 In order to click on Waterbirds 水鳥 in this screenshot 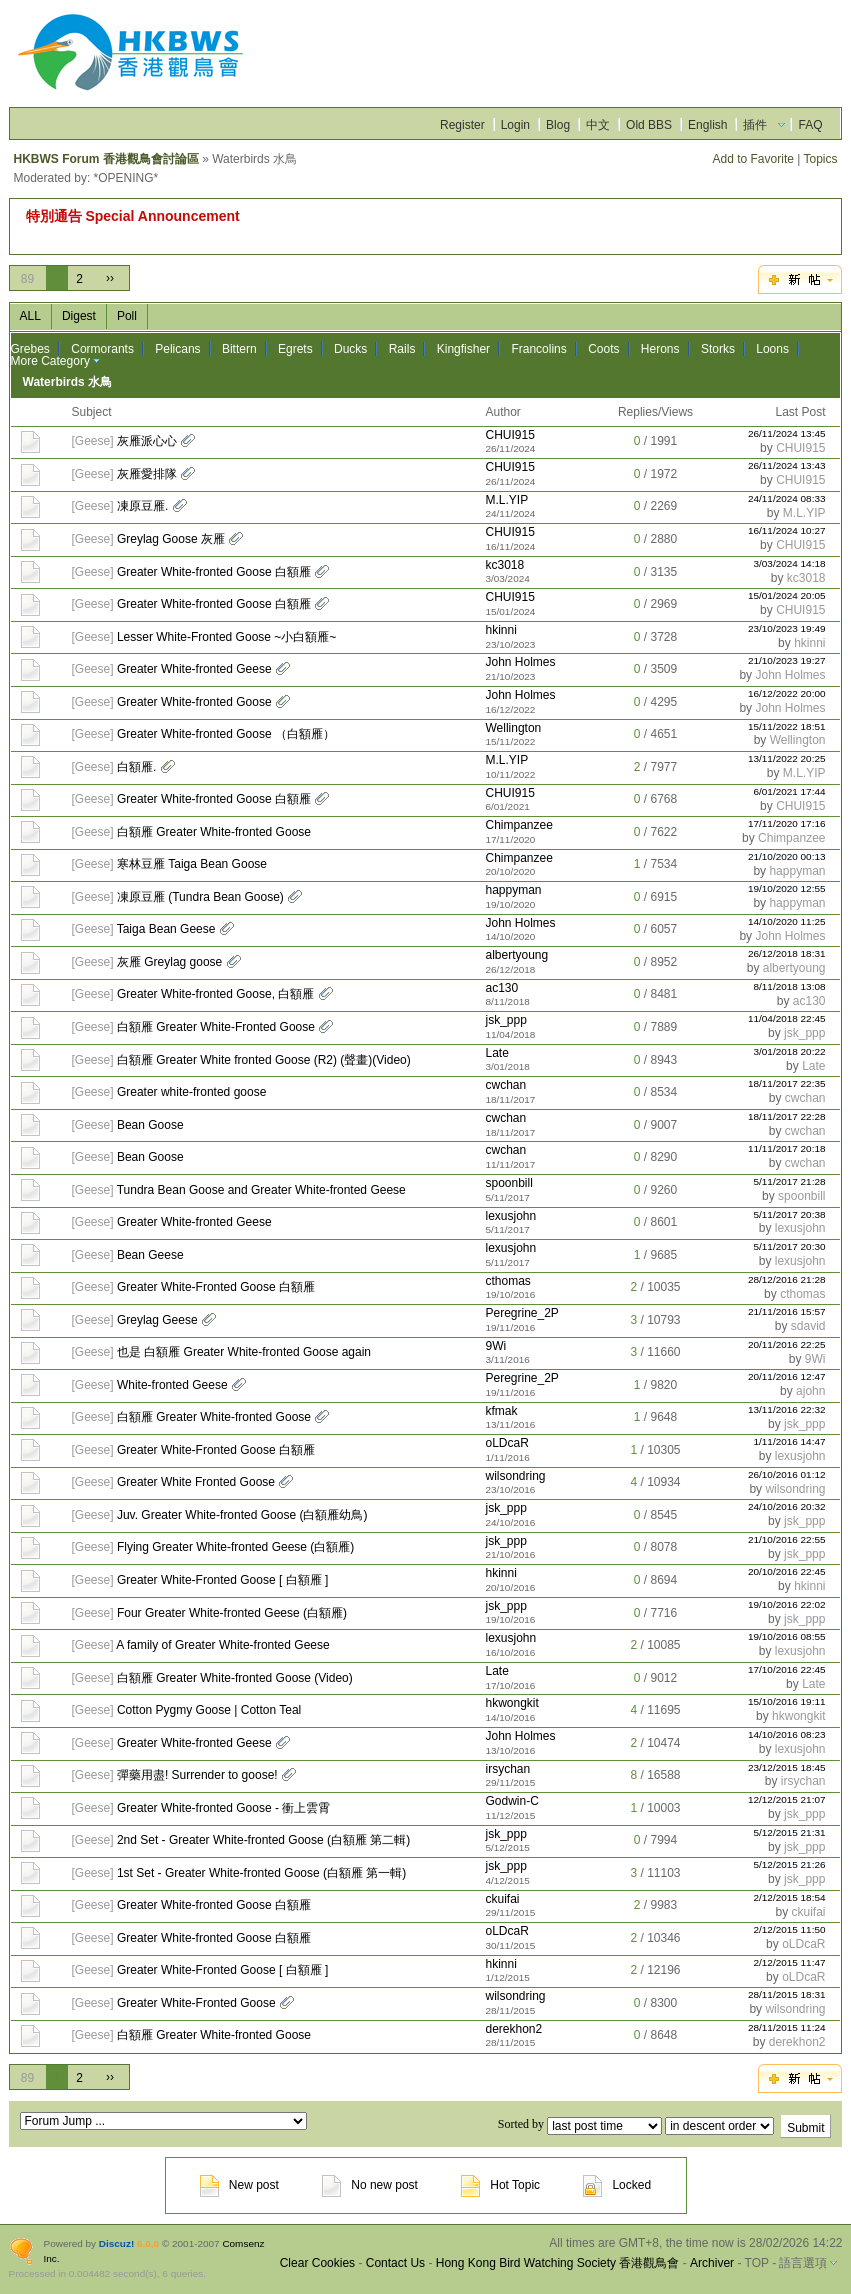, I will do `click(68, 382)`.